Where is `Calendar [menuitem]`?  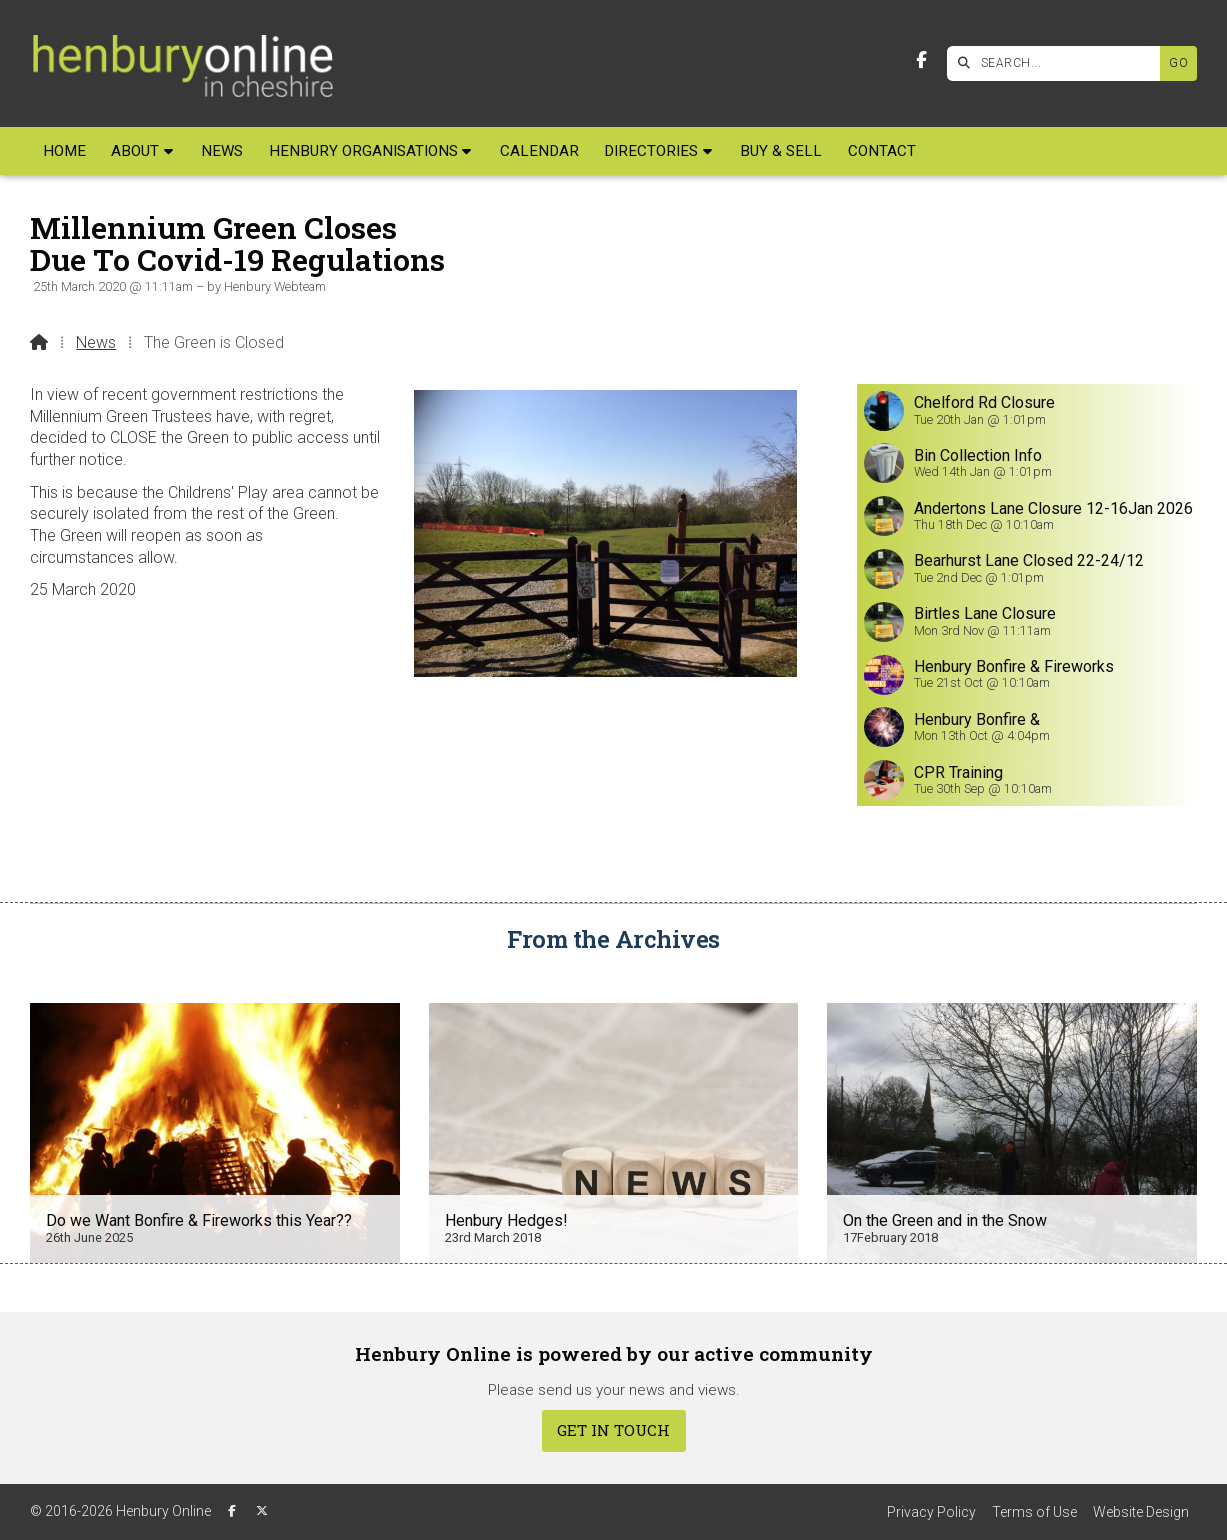 Calendar [menuitem] is located at coordinates (539, 151).